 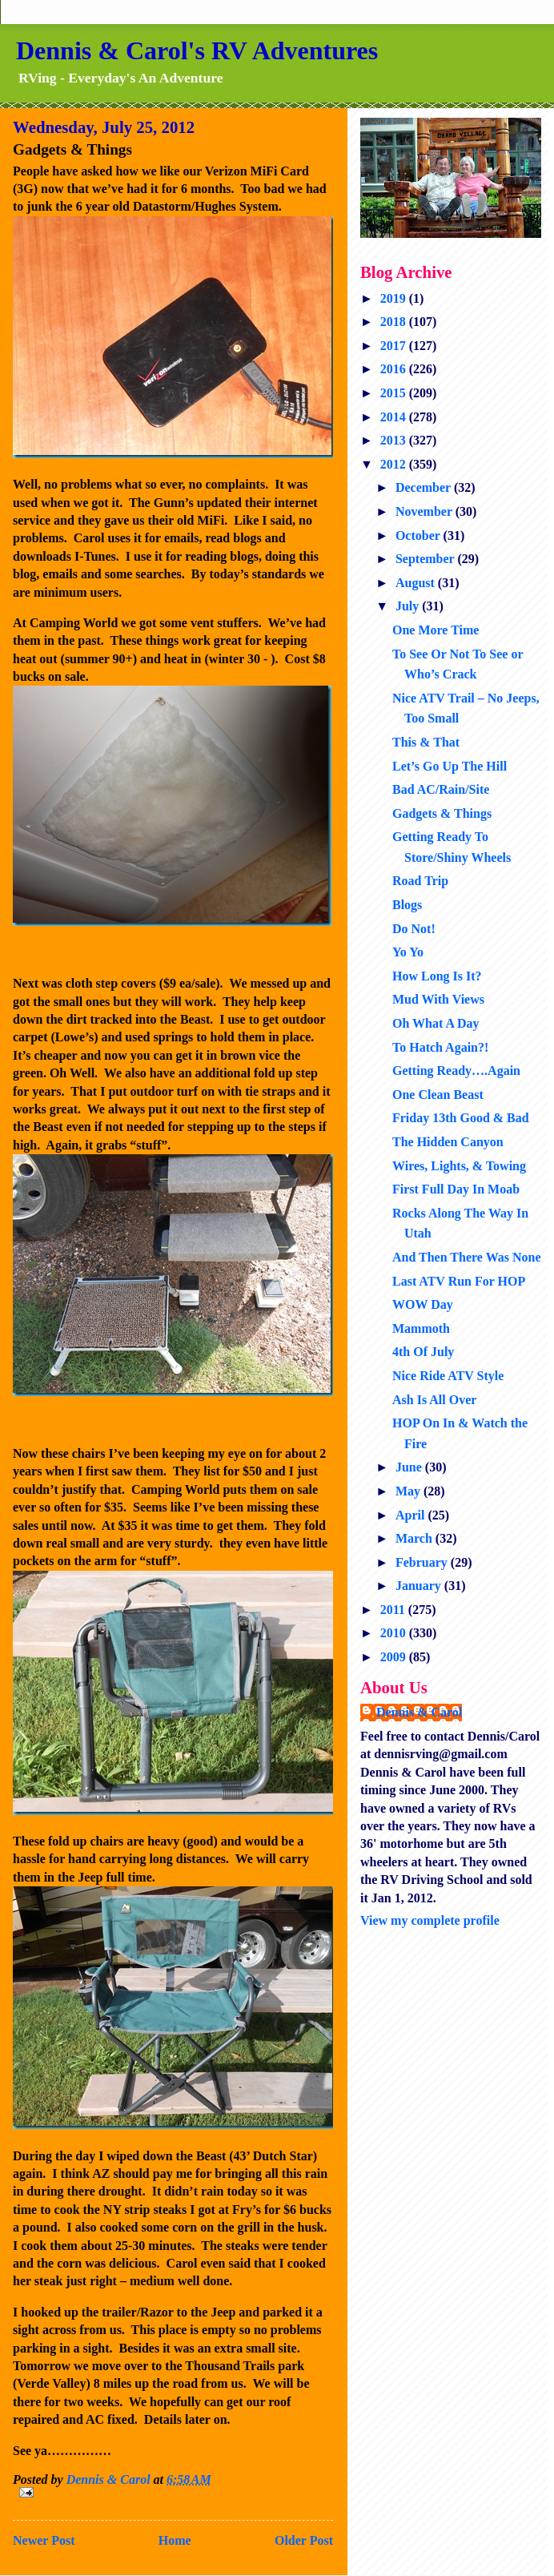 I want to click on November, so click(x=425, y=511).